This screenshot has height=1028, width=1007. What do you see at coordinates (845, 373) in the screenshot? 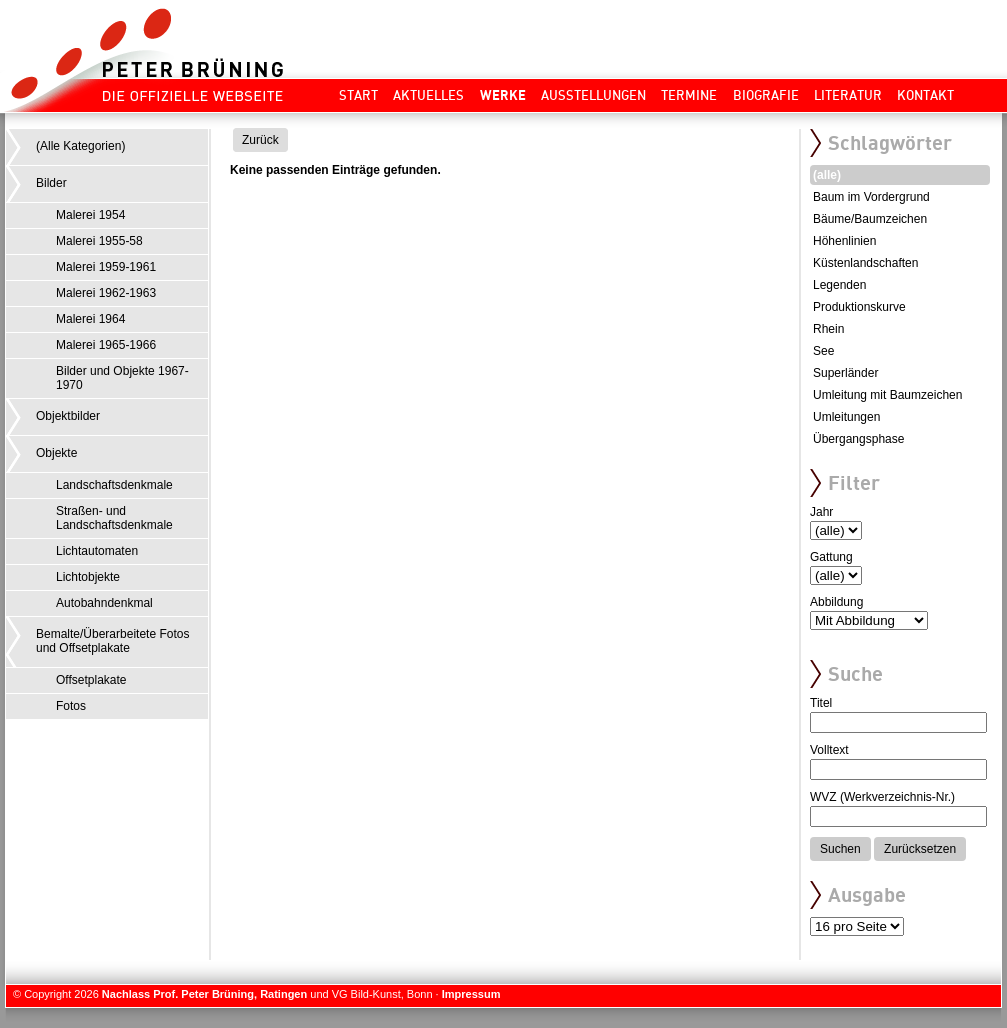
I see `Superländer` at bounding box center [845, 373].